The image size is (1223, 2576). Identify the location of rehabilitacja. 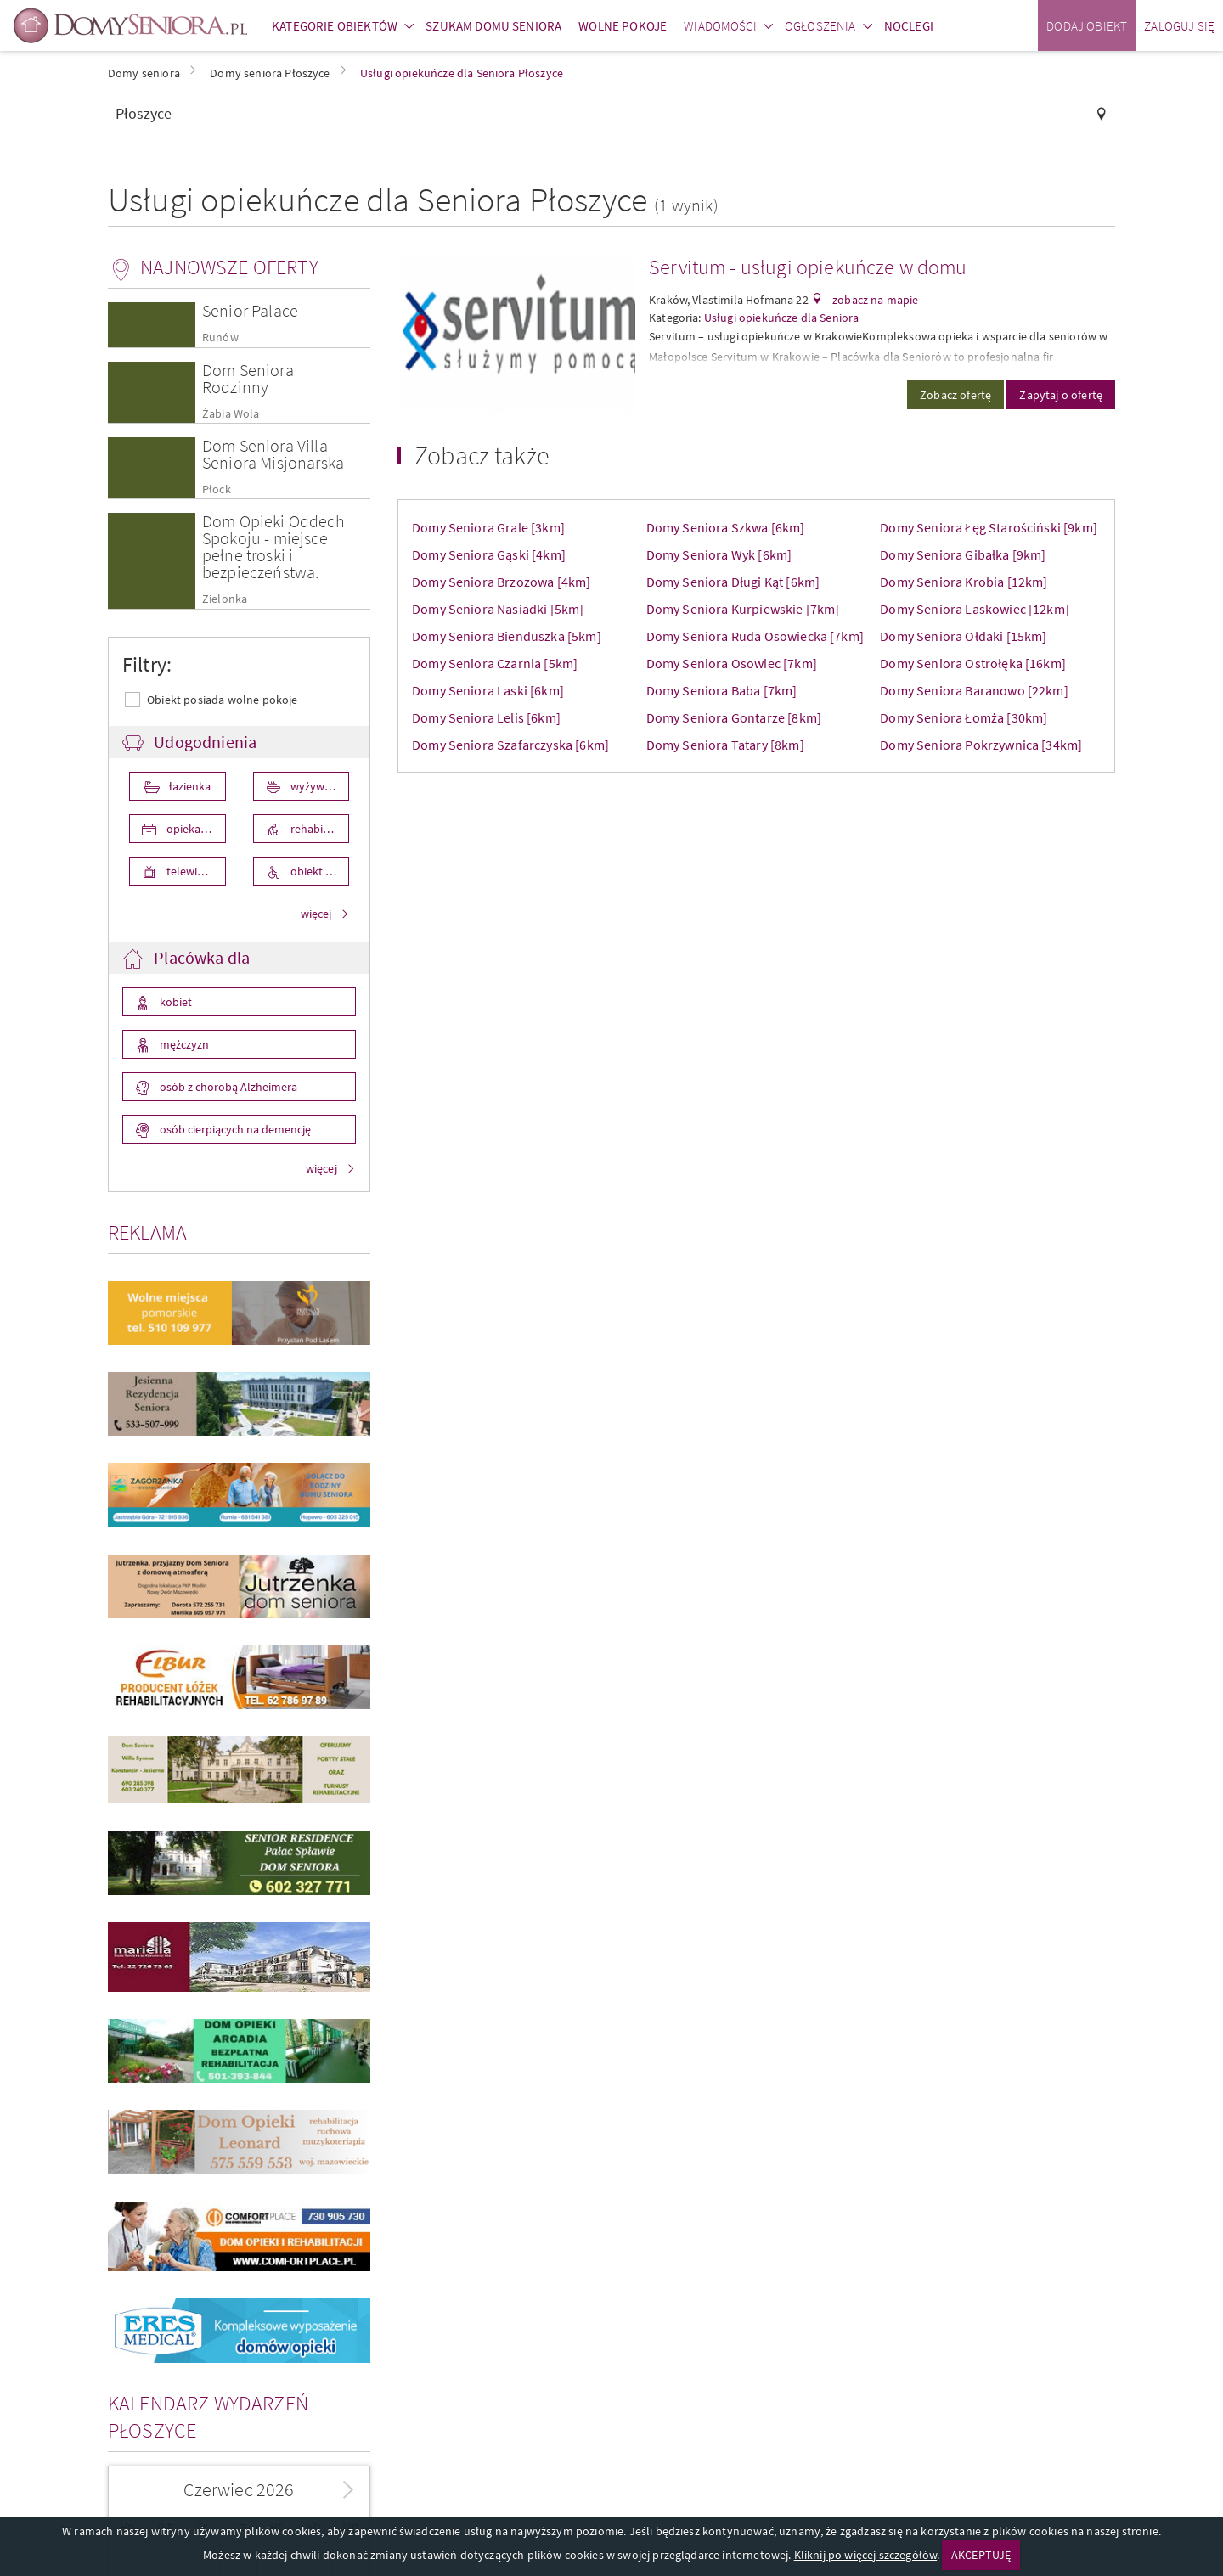
(319, 828).